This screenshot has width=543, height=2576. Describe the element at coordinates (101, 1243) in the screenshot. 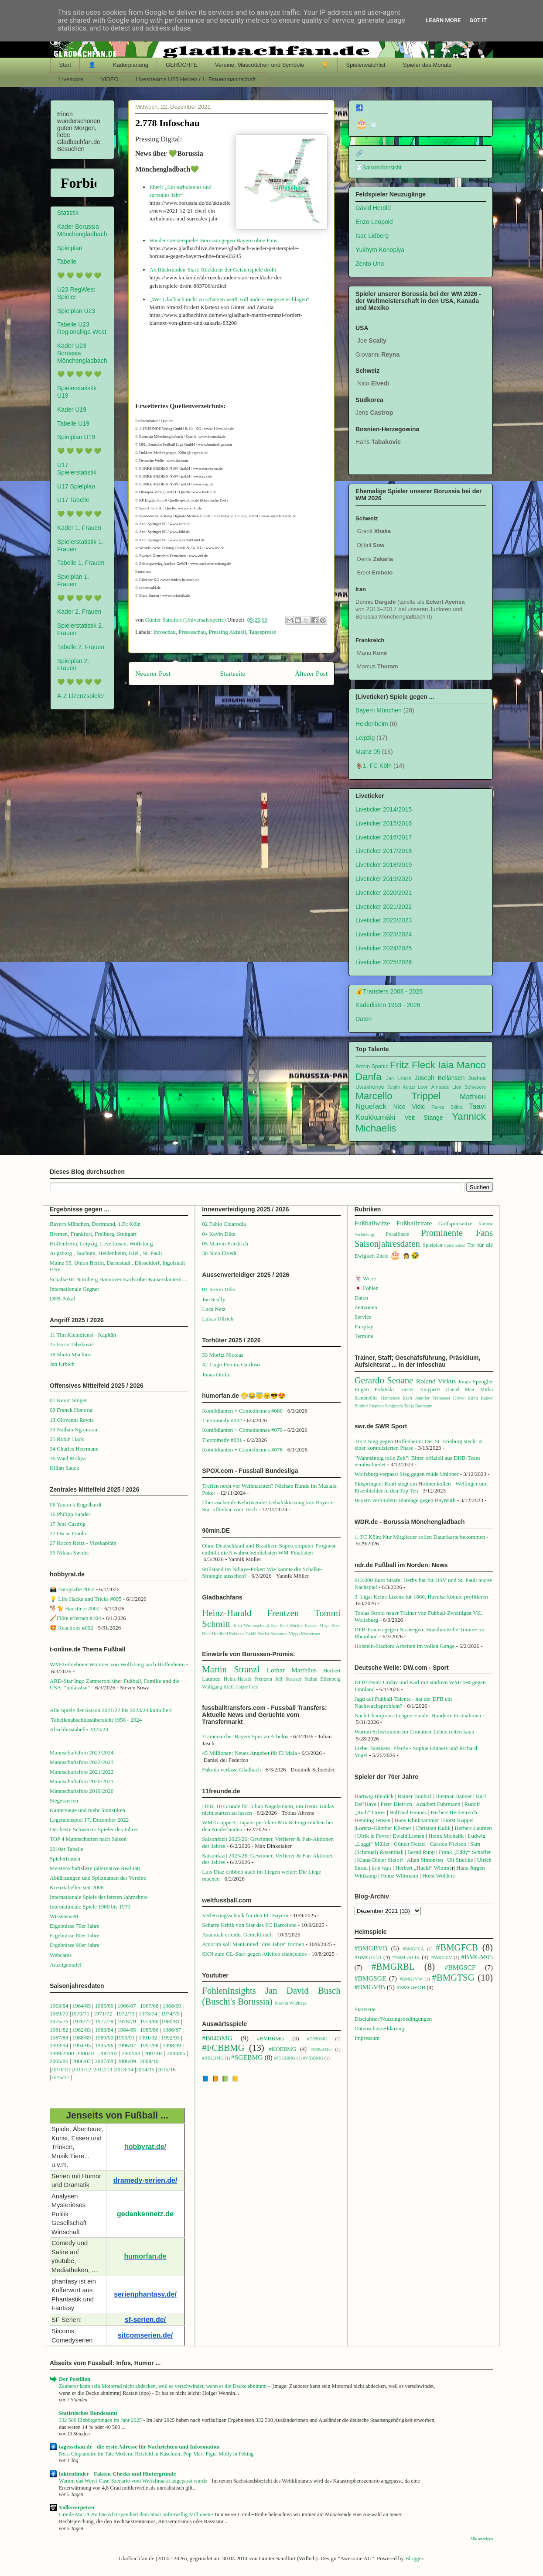

I see `Hoffenheim, Leipzig, Leverkusen, Wolfsburg` at that location.